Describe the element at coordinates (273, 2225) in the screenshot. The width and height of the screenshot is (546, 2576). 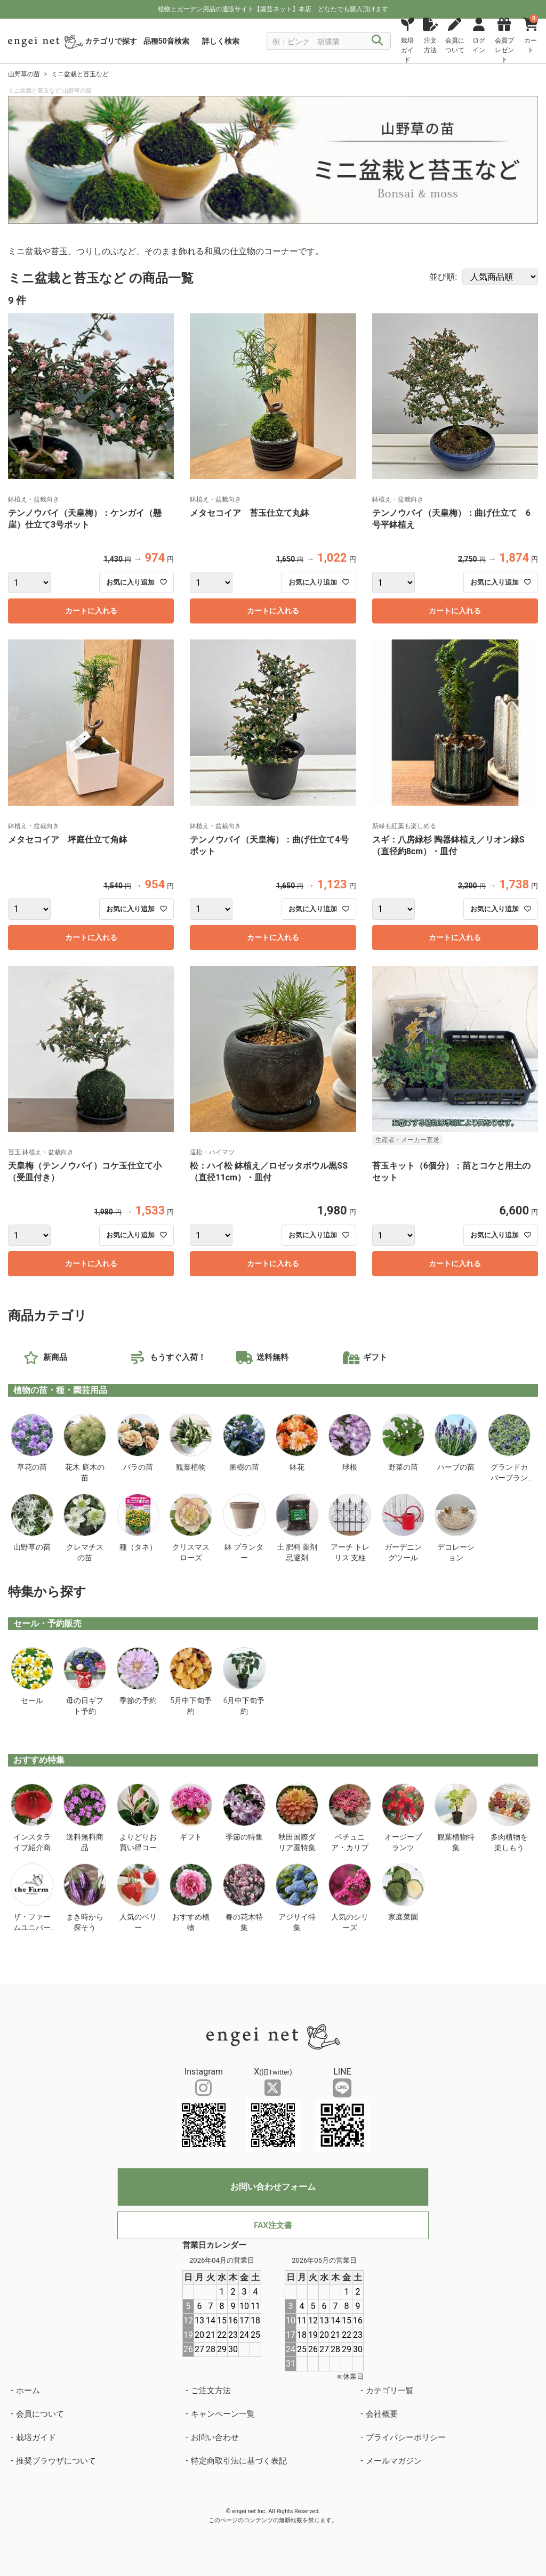
I see `FAX注文書` at that location.